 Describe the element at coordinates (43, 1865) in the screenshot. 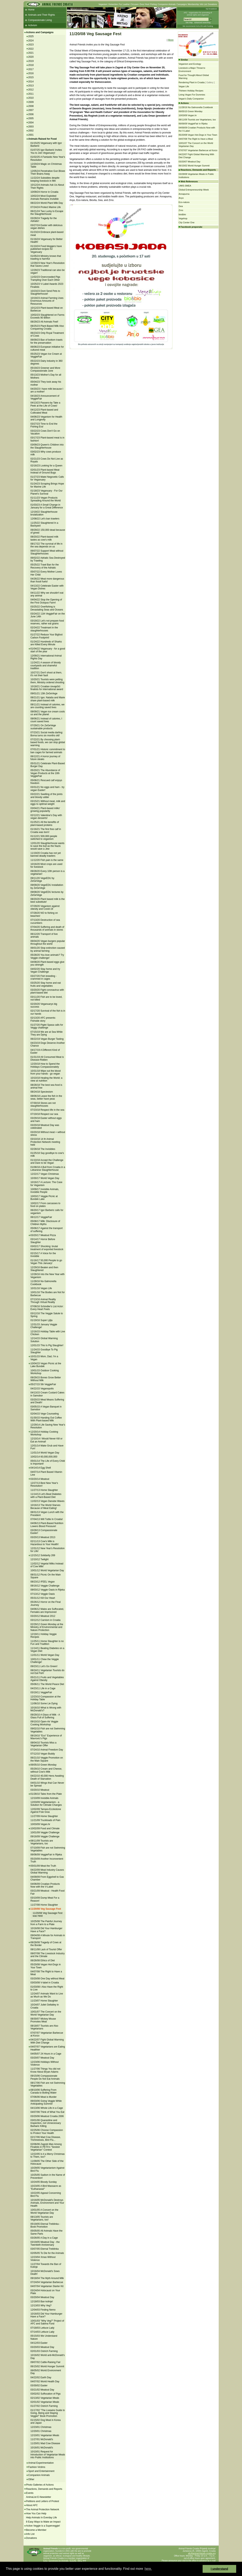

I see `05/01/09 Meat the Truth` at that location.